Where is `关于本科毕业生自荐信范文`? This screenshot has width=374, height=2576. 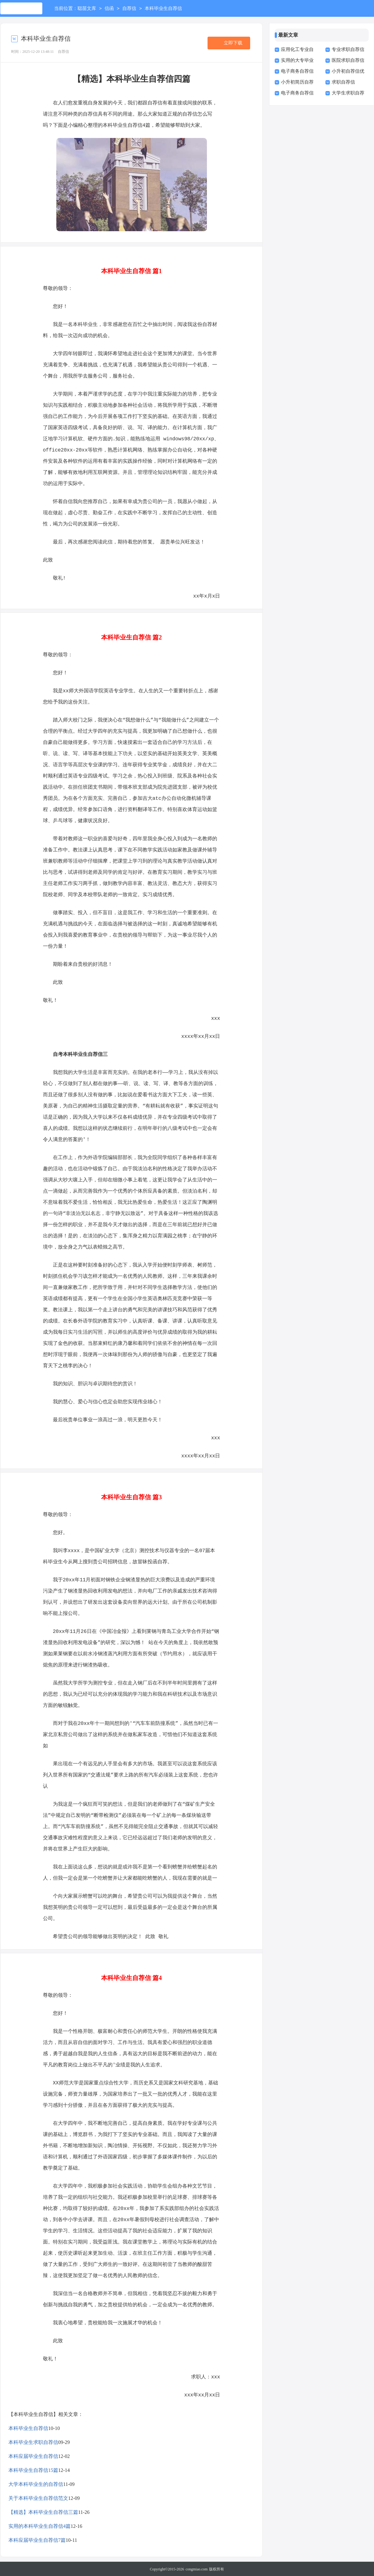 关于本科毕业生自荐信范文 is located at coordinates (38, 2497).